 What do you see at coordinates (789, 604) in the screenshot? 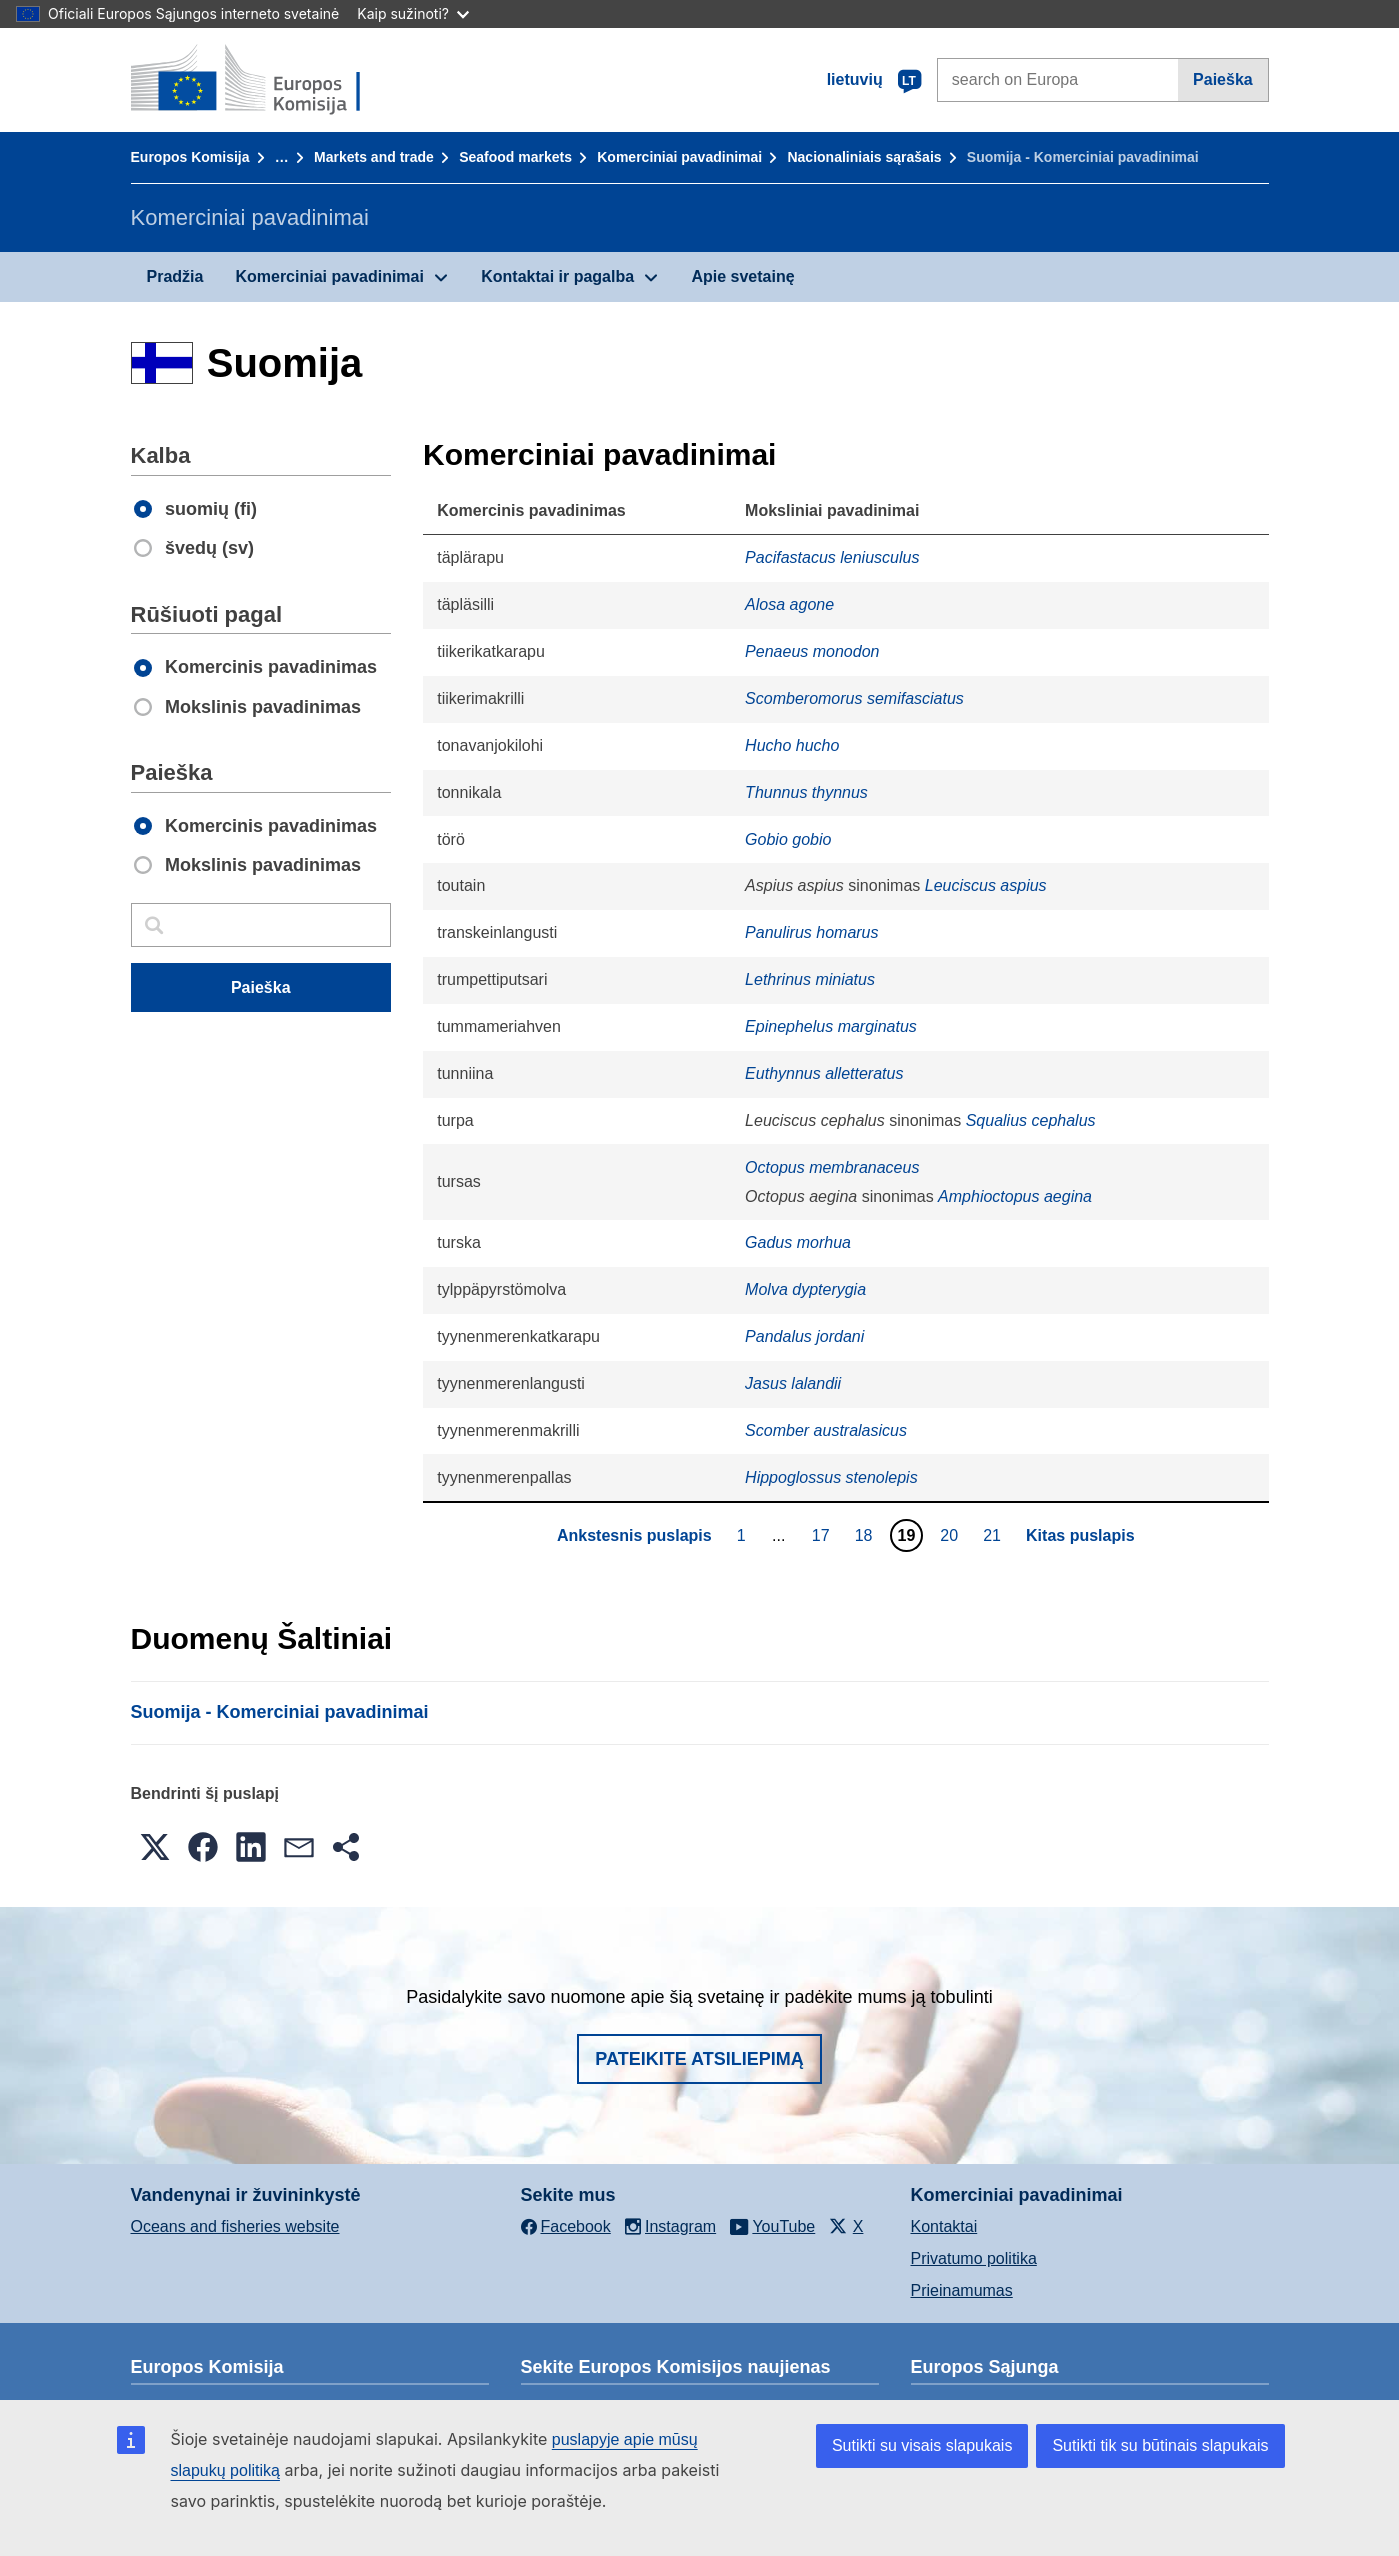
I see `Alosa agone` at bounding box center [789, 604].